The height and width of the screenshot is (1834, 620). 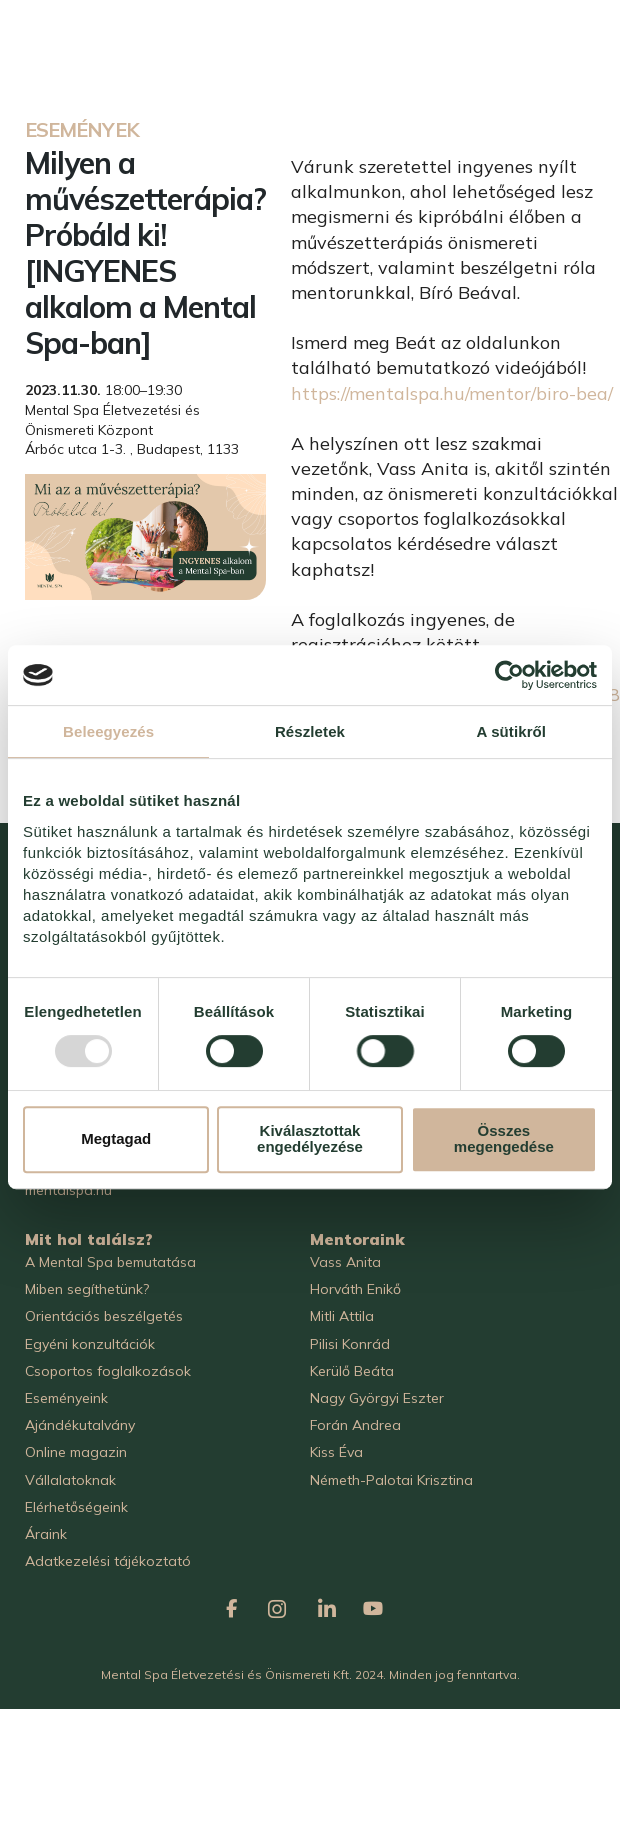 What do you see at coordinates (110, 1262) in the screenshot?
I see `A Mental Spa bemutatása` at bounding box center [110, 1262].